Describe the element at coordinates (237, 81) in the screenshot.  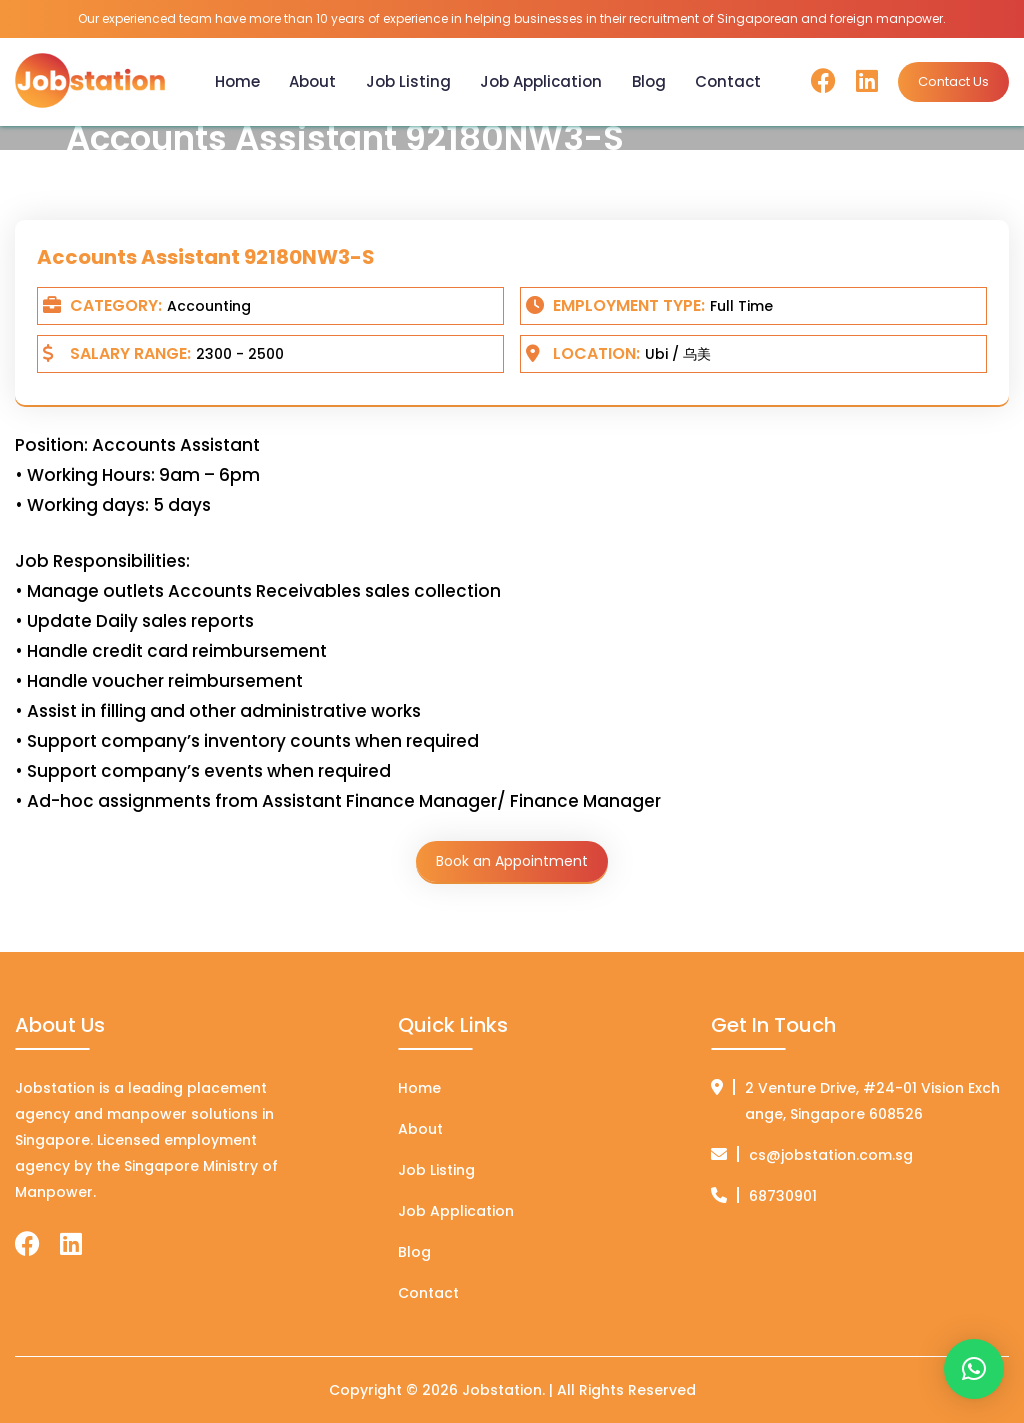
I see `Home` at that location.